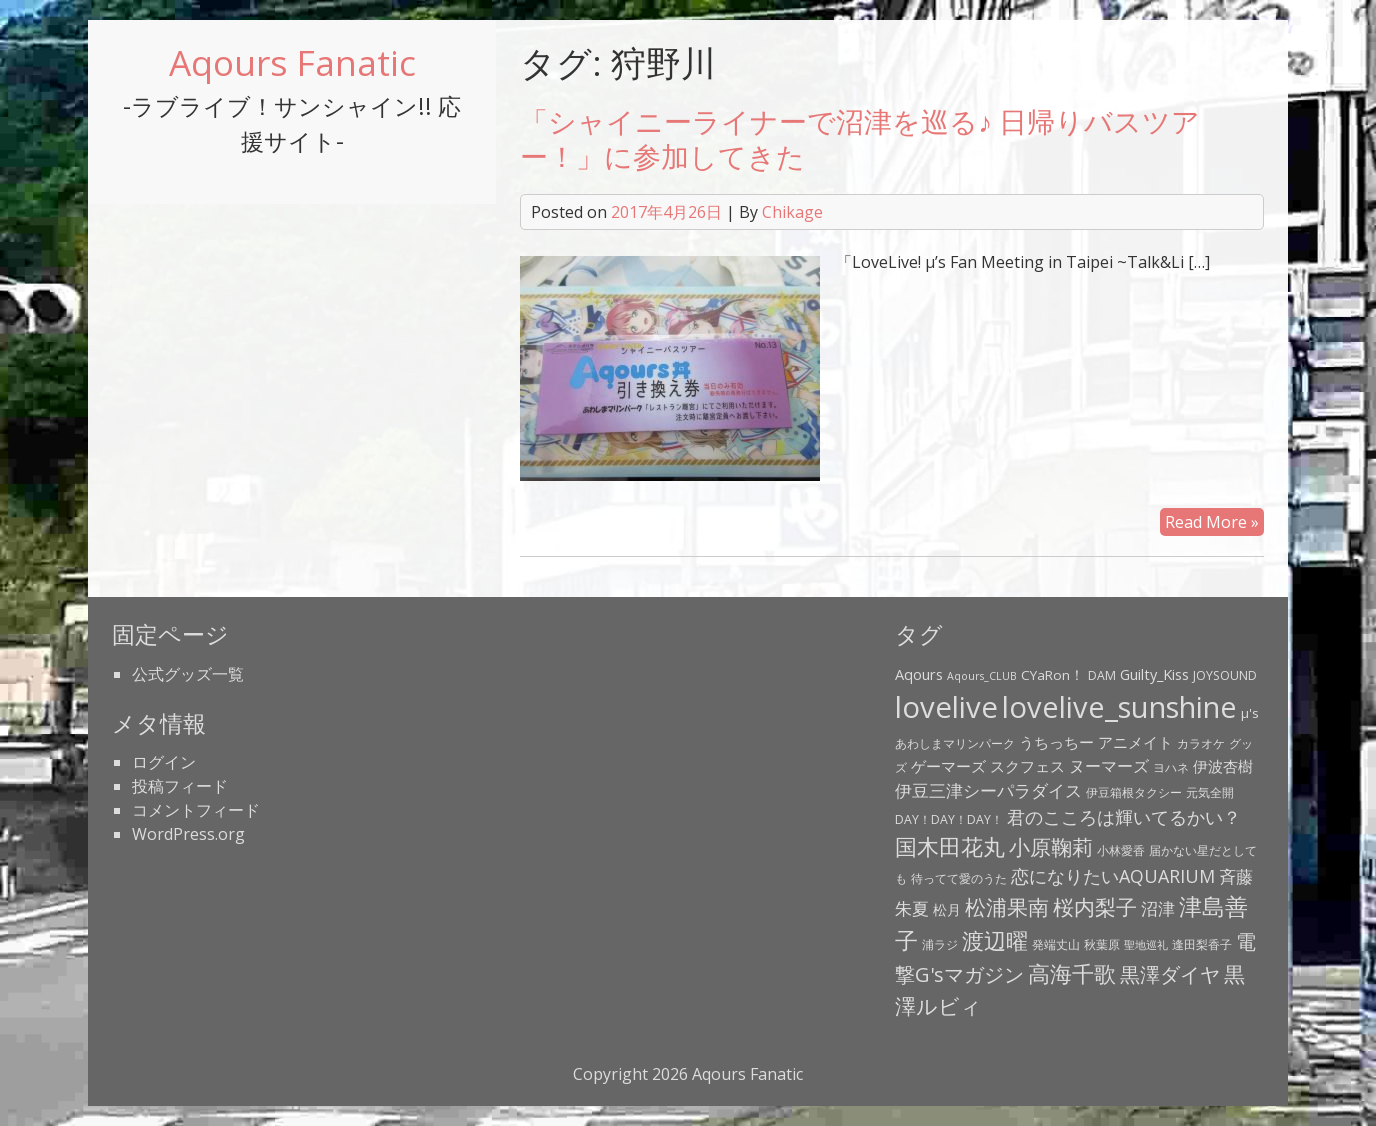 The height and width of the screenshot is (1126, 1376). I want to click on ログイン, so click(164, 762).